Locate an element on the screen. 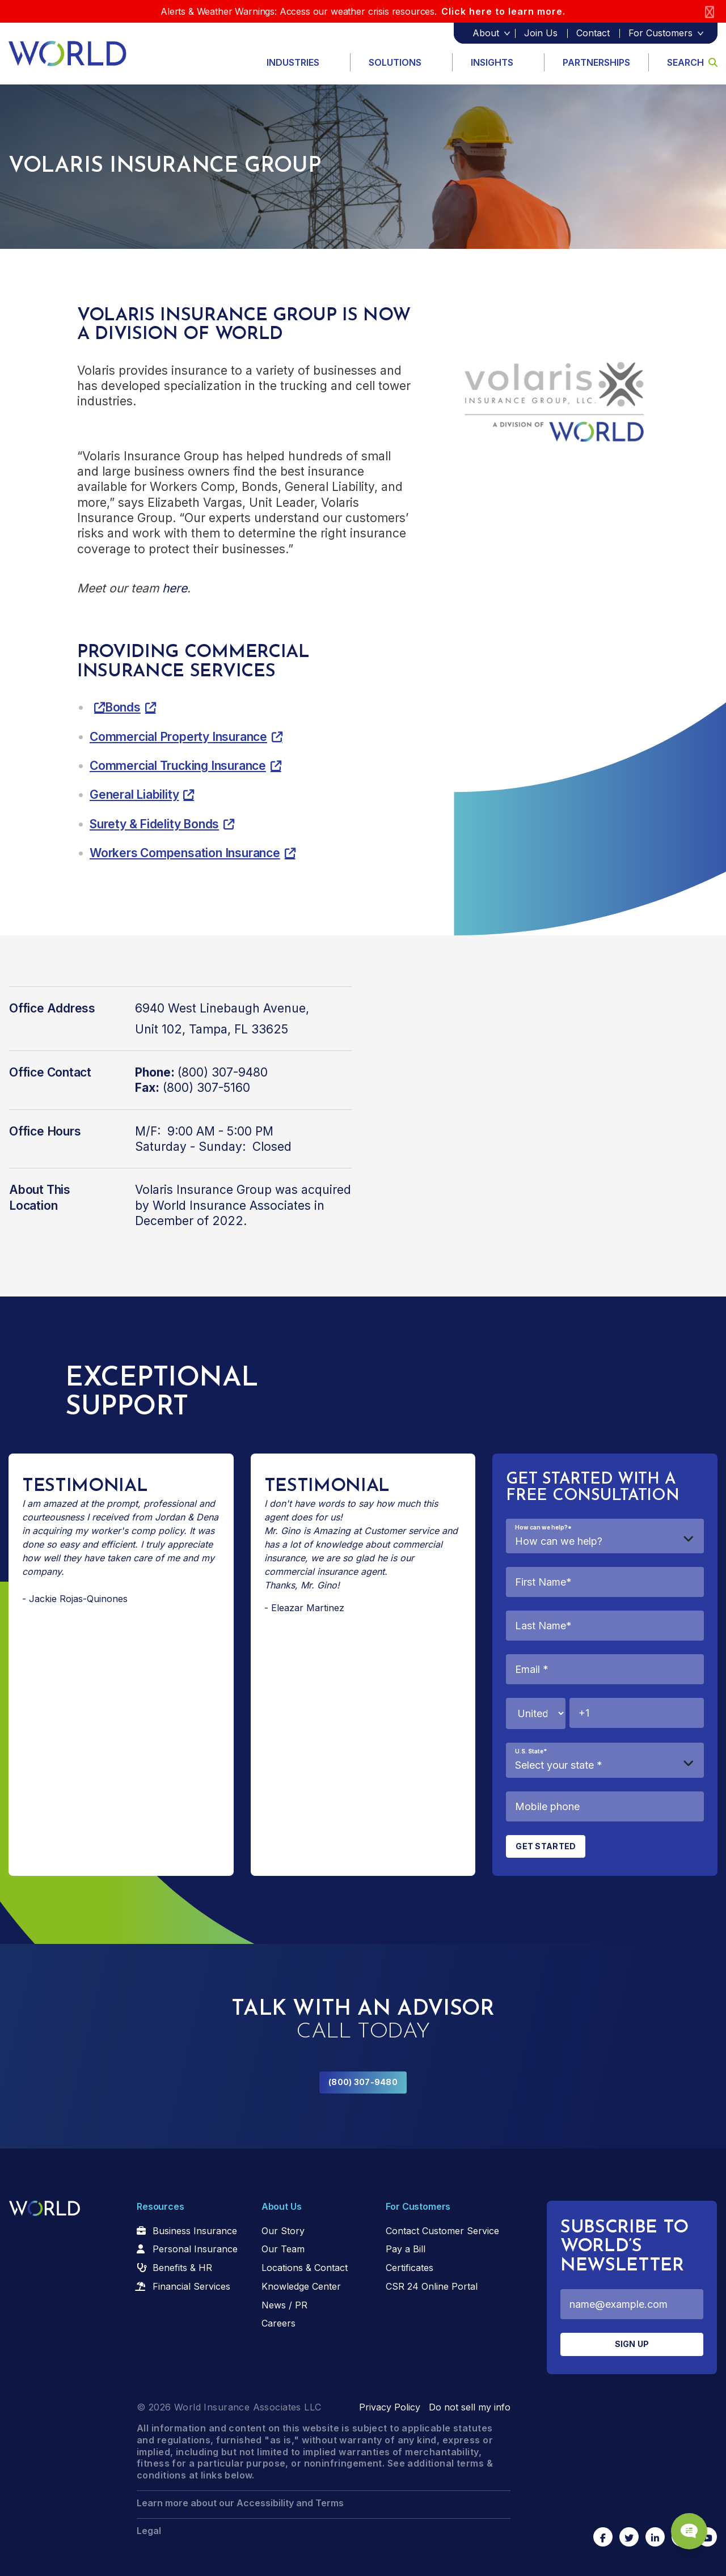 This screenshot has height=2576, width=726. Knowledge Center is located at coordinates (301, 2286).